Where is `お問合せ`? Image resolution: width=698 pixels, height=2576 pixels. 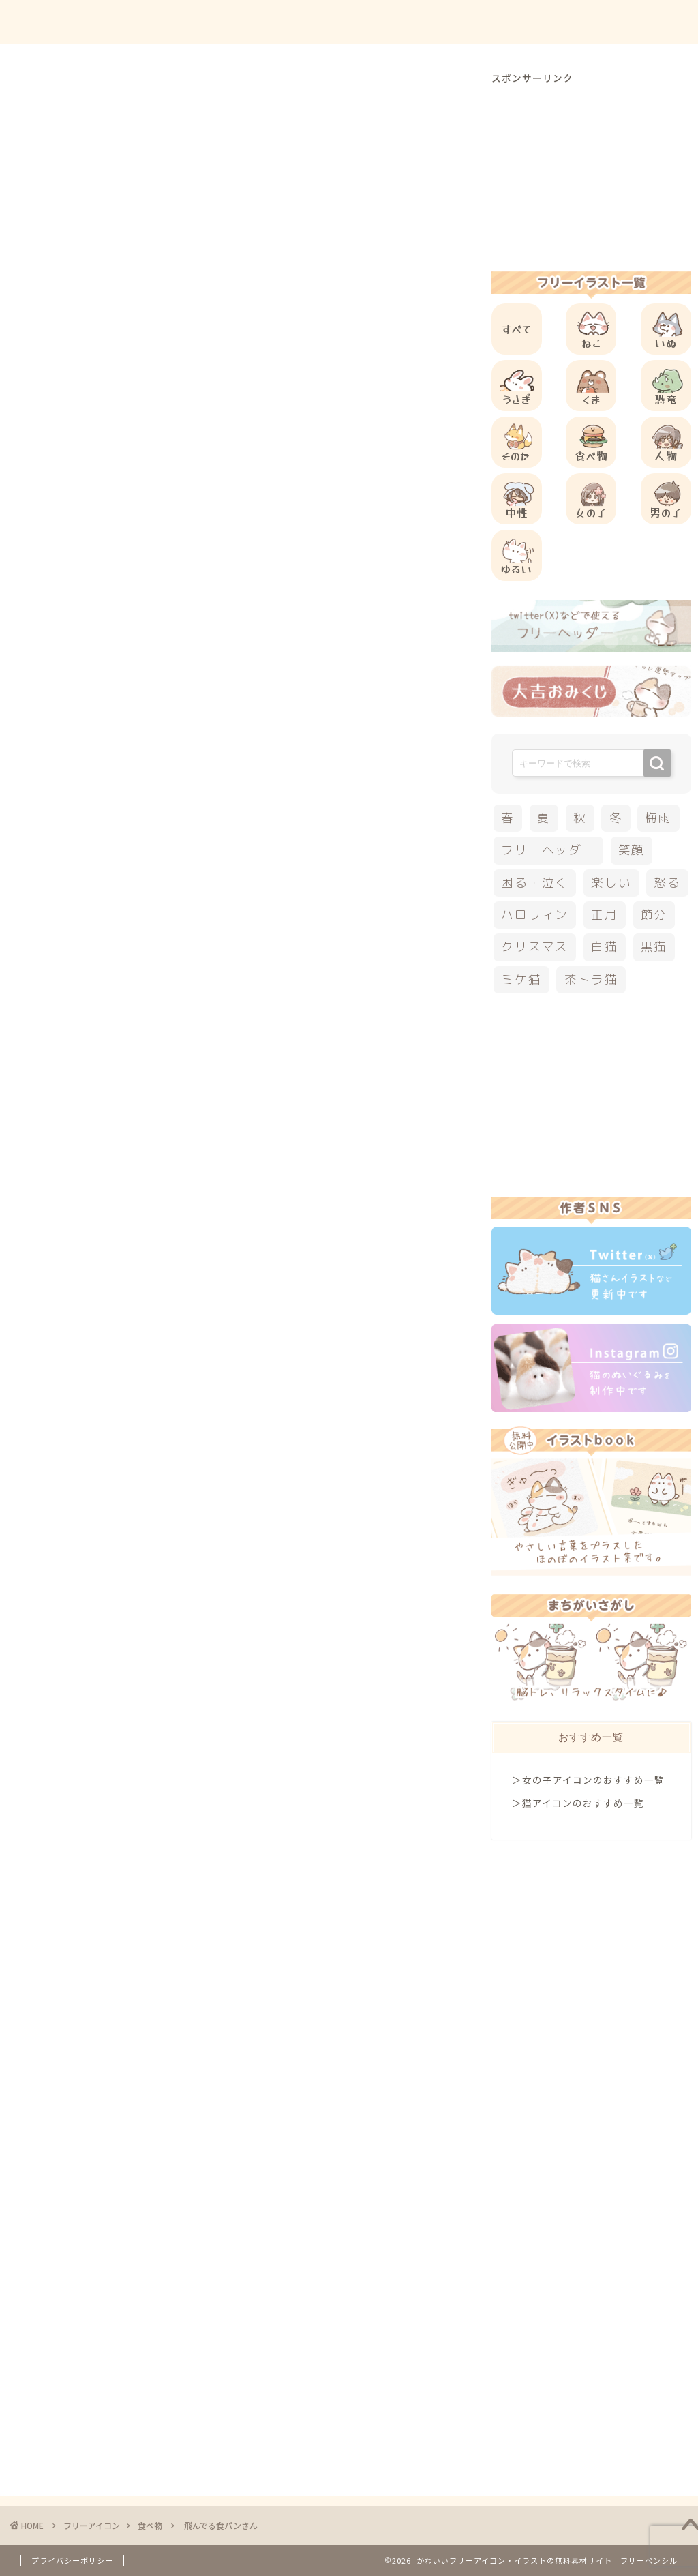
お問合せ is located at coordinates (555, 21).